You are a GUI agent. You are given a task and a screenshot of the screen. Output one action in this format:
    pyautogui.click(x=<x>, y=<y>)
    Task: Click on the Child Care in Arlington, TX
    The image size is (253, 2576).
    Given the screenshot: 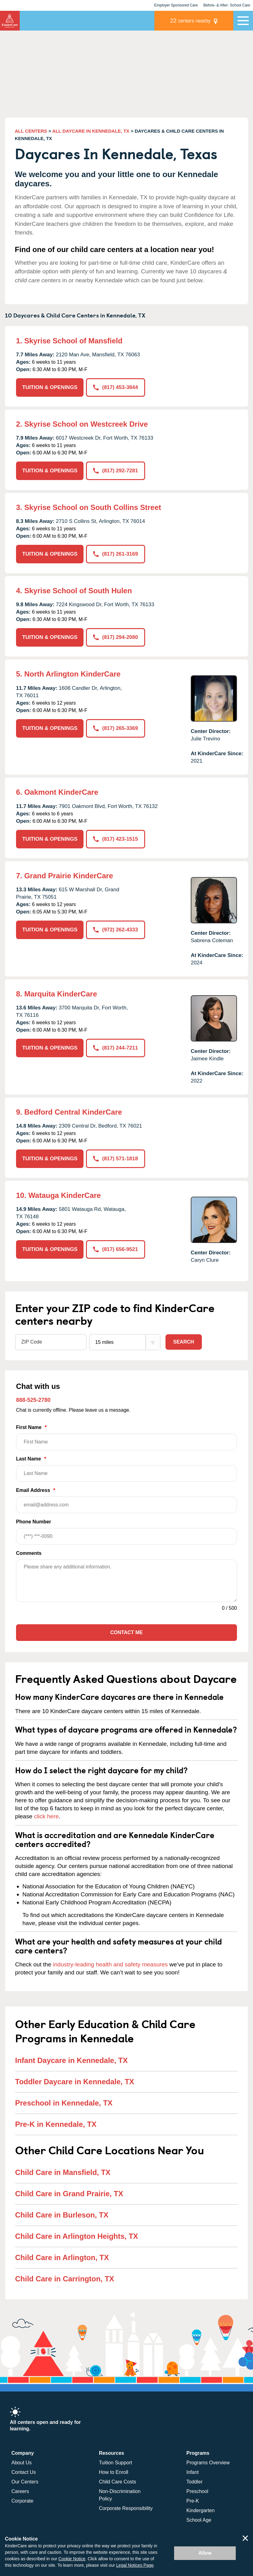 What is the action you would take?
    pyautogui.click(x=62, y=2257)
    